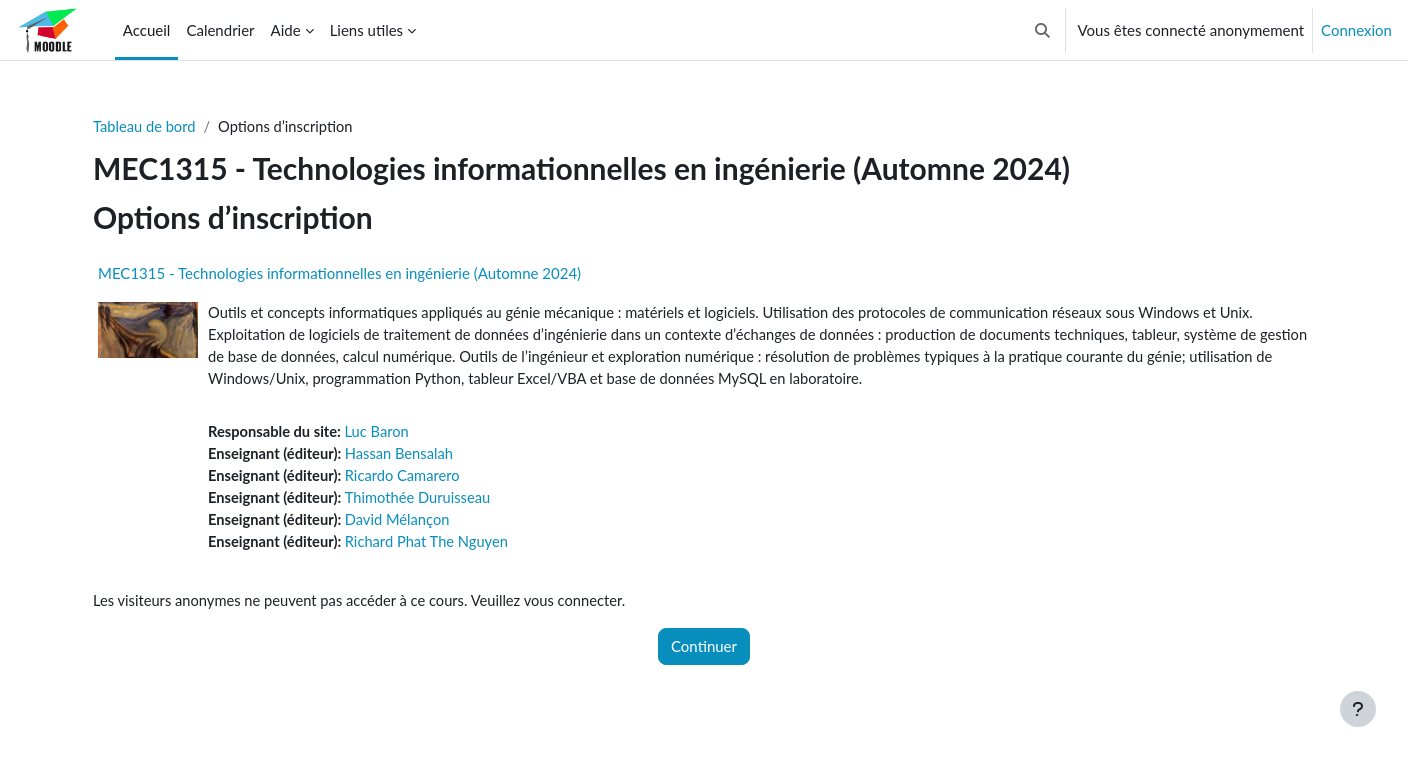 Image resolution: width=1408 pixels, height=759 pixels. What do you see at coordinates (401, 525) in the screenshot?
I see `David Mélançon` at bounding box center [401, 525].